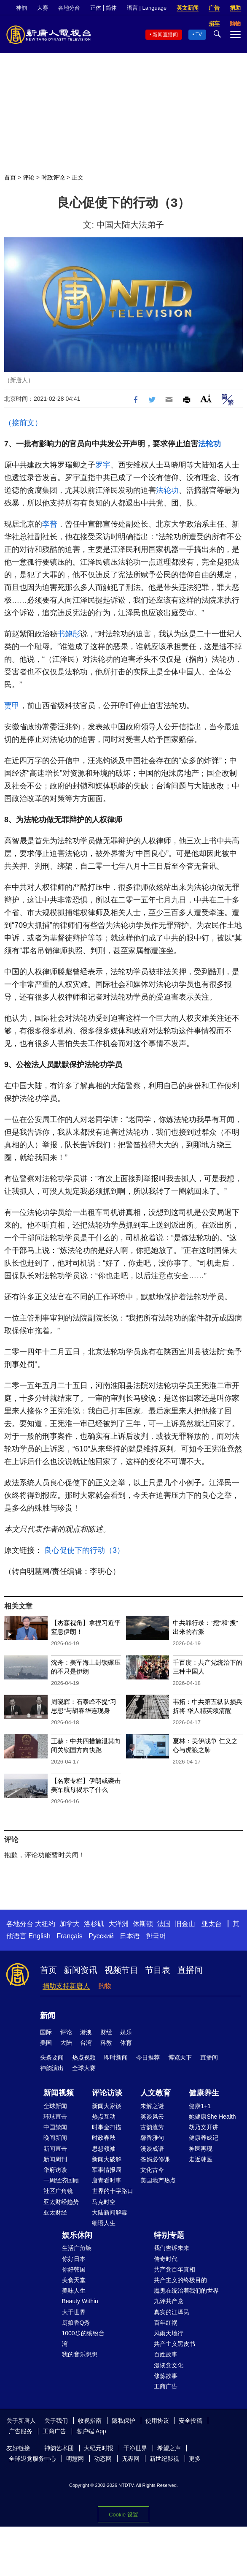 This screenshot has width=247, height=2576. Describe the element at coordinates (45, 1923) in the screenshot. I see `大纽约` at that location.